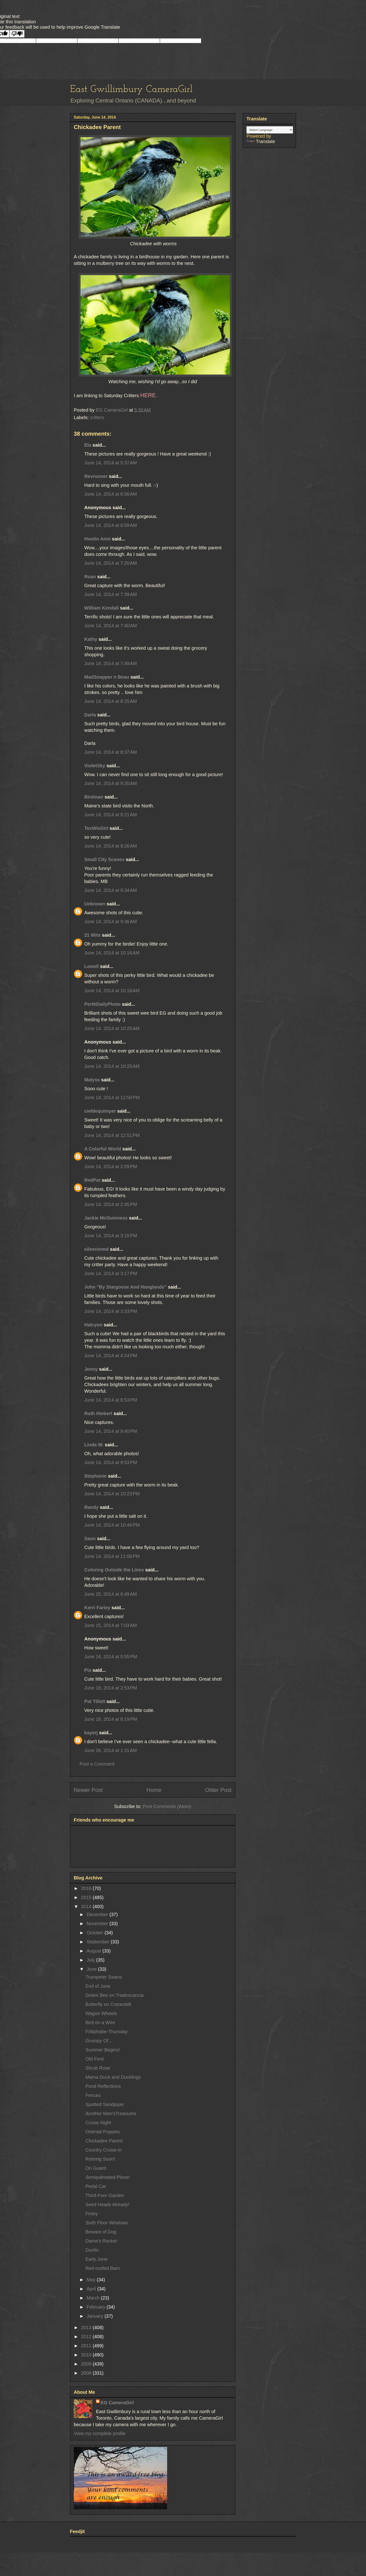  Describe the element at coordinates (104, 2104) in the screenshot. I see `Spotted Sandpiper` at that location.